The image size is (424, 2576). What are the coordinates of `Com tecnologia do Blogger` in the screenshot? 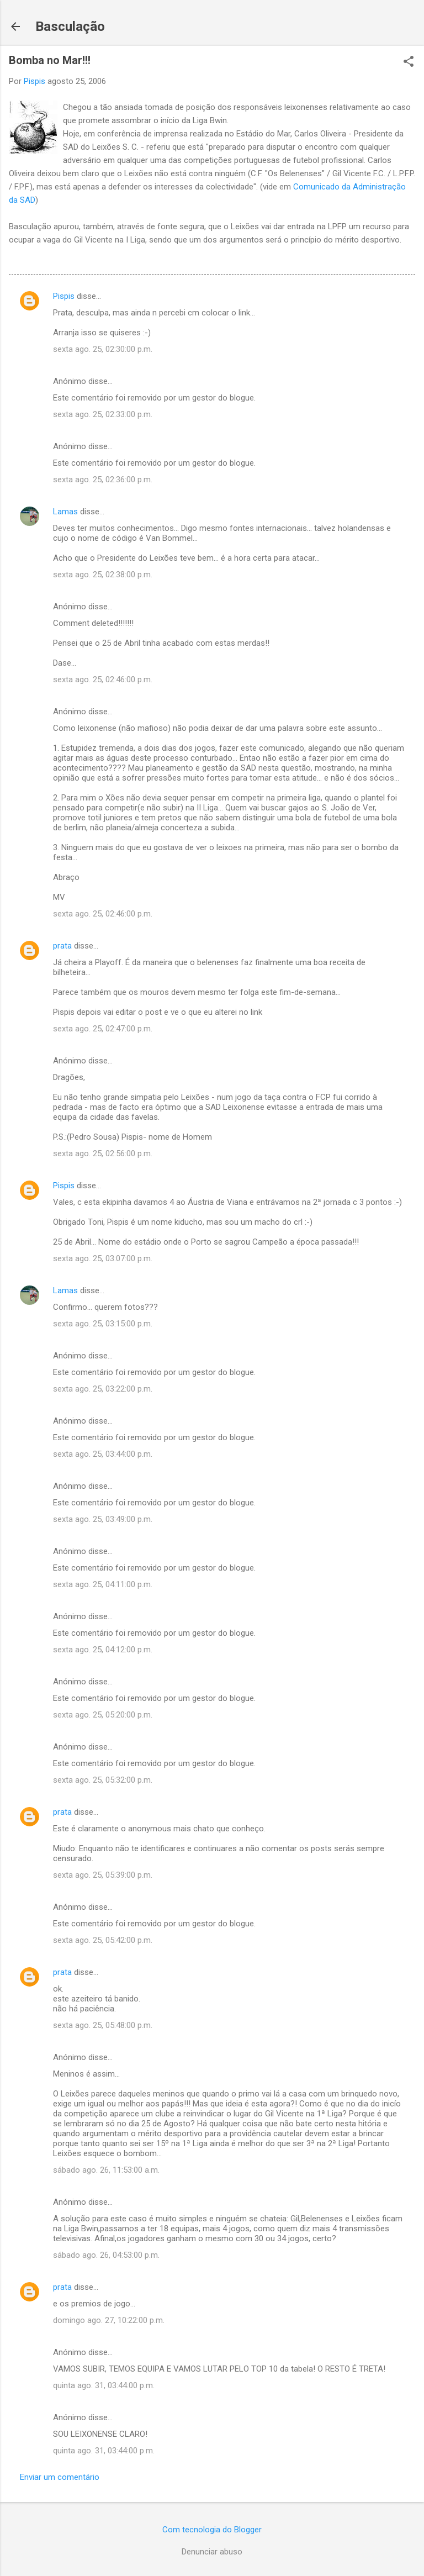 It's located at (212, 2530).